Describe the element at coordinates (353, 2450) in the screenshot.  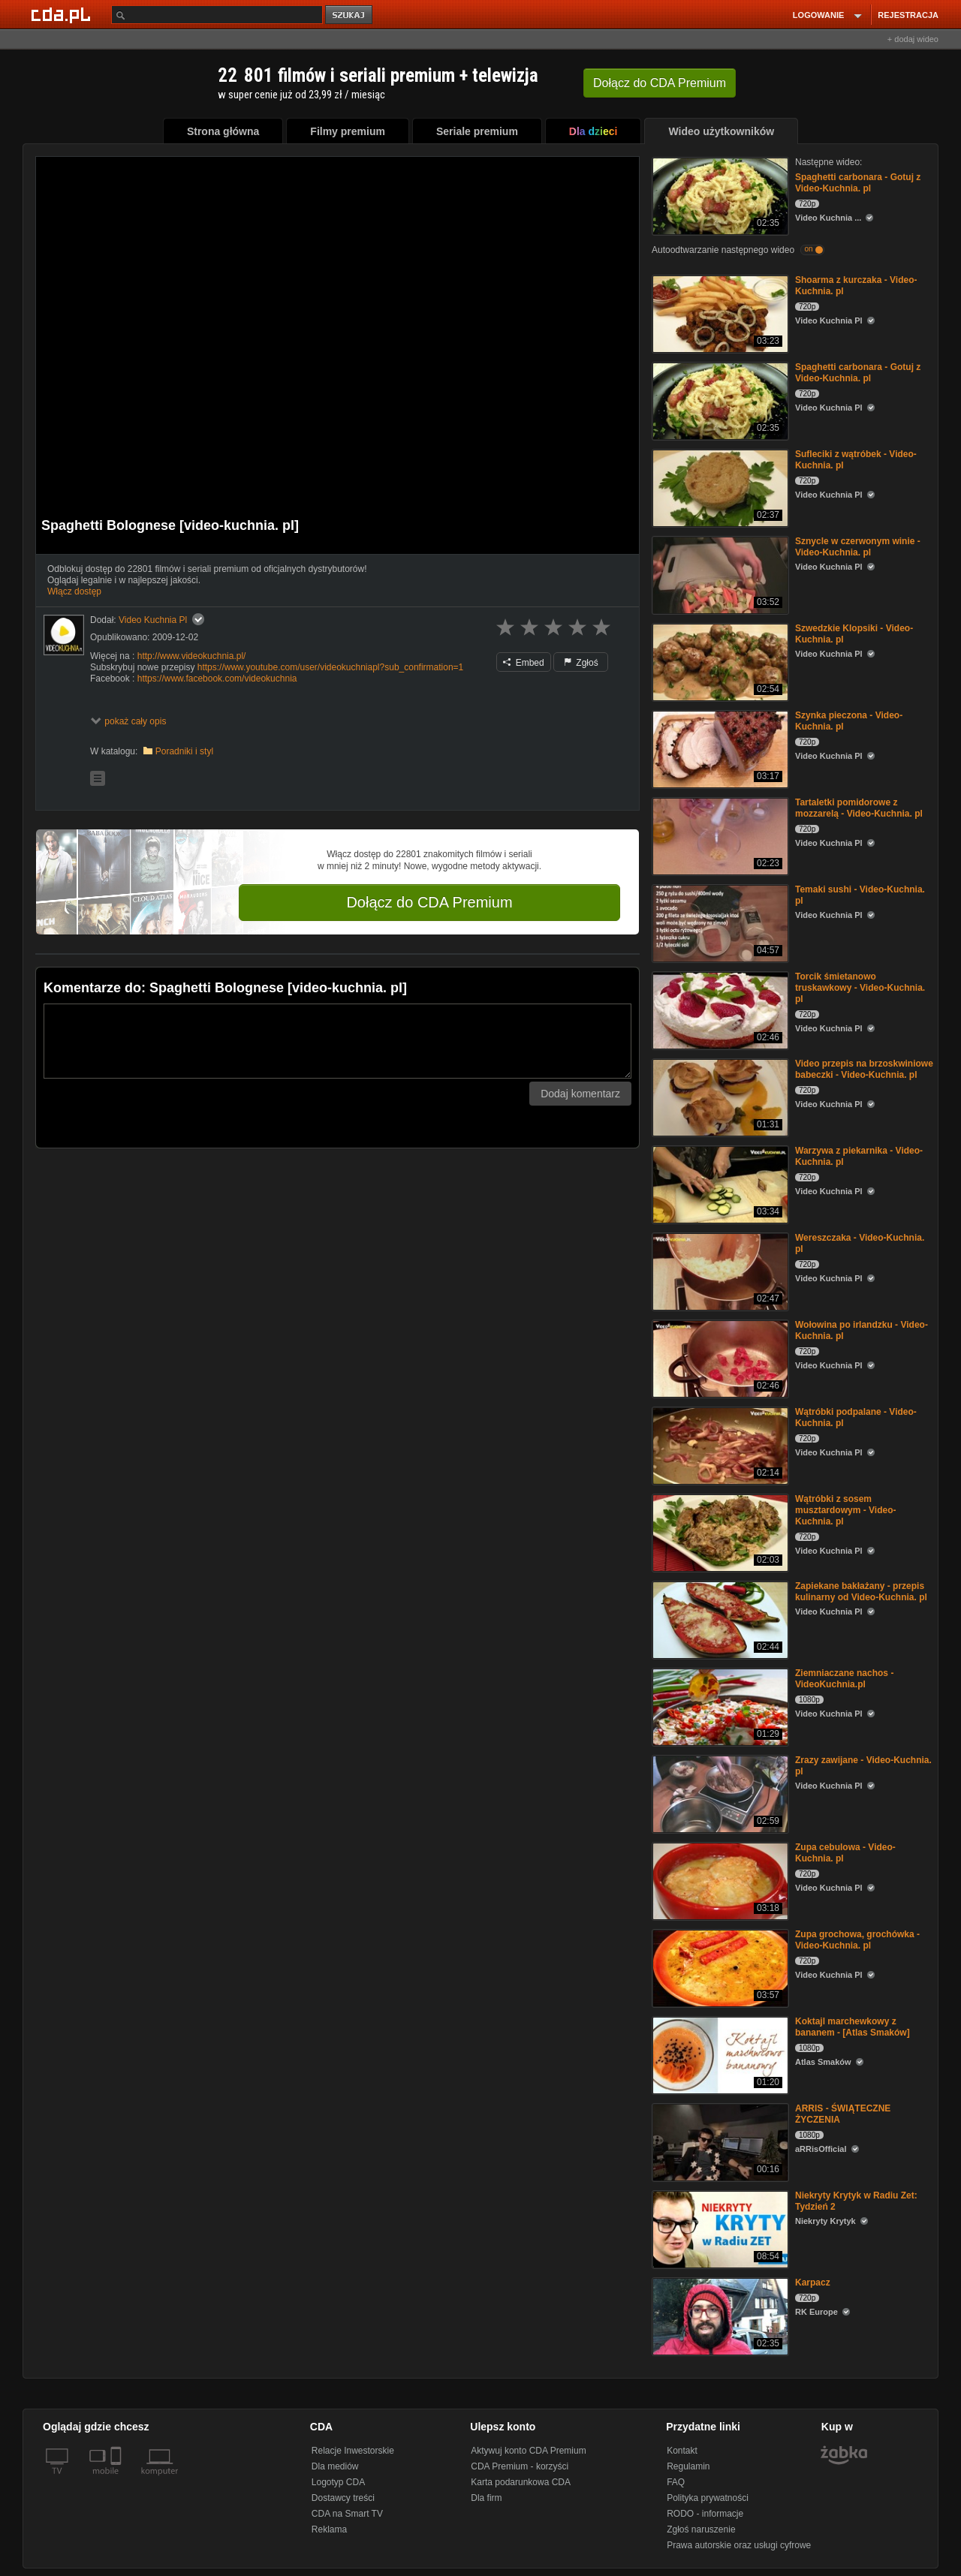
I see `Relacje Inwestorskie` at that location.